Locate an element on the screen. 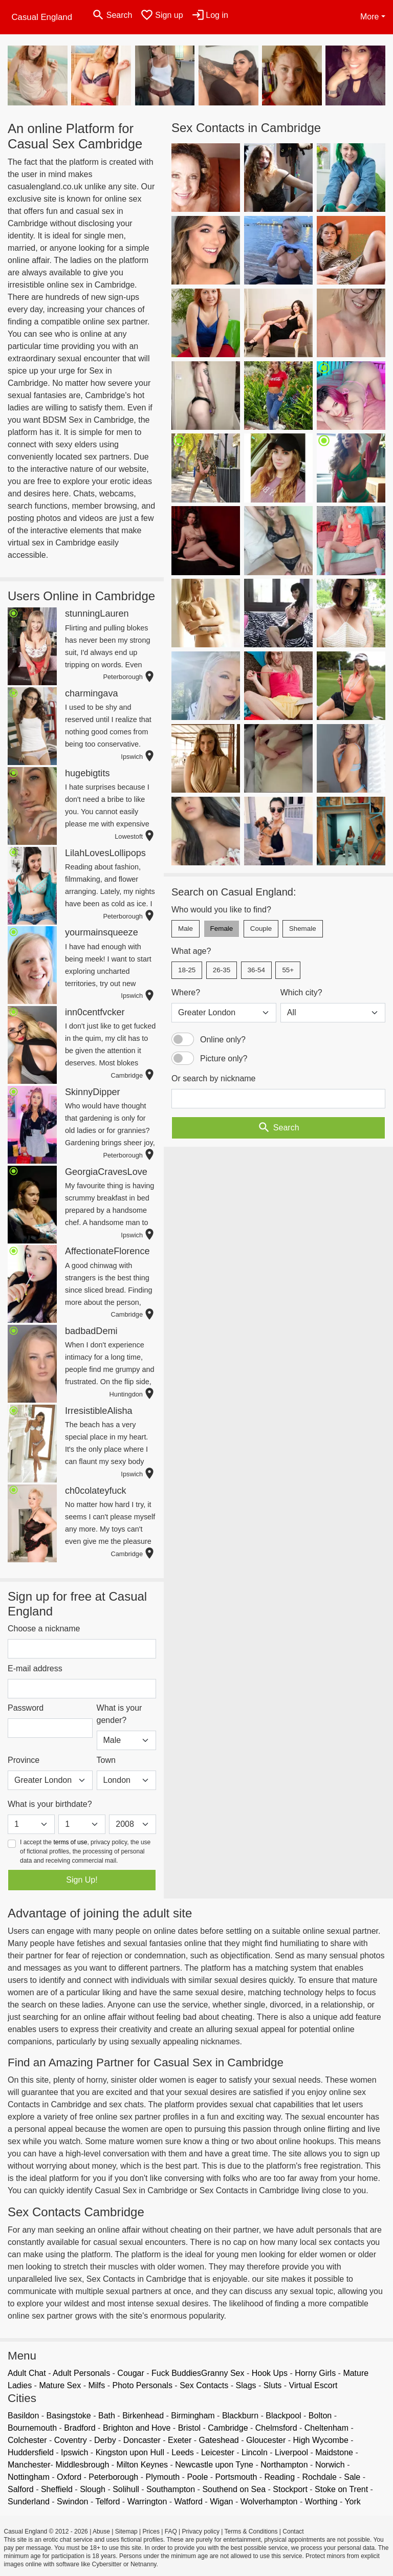 Image resolution: width=393 pixels, height=2576 pixels. Nottingham is located at coordinates (29, 2477).